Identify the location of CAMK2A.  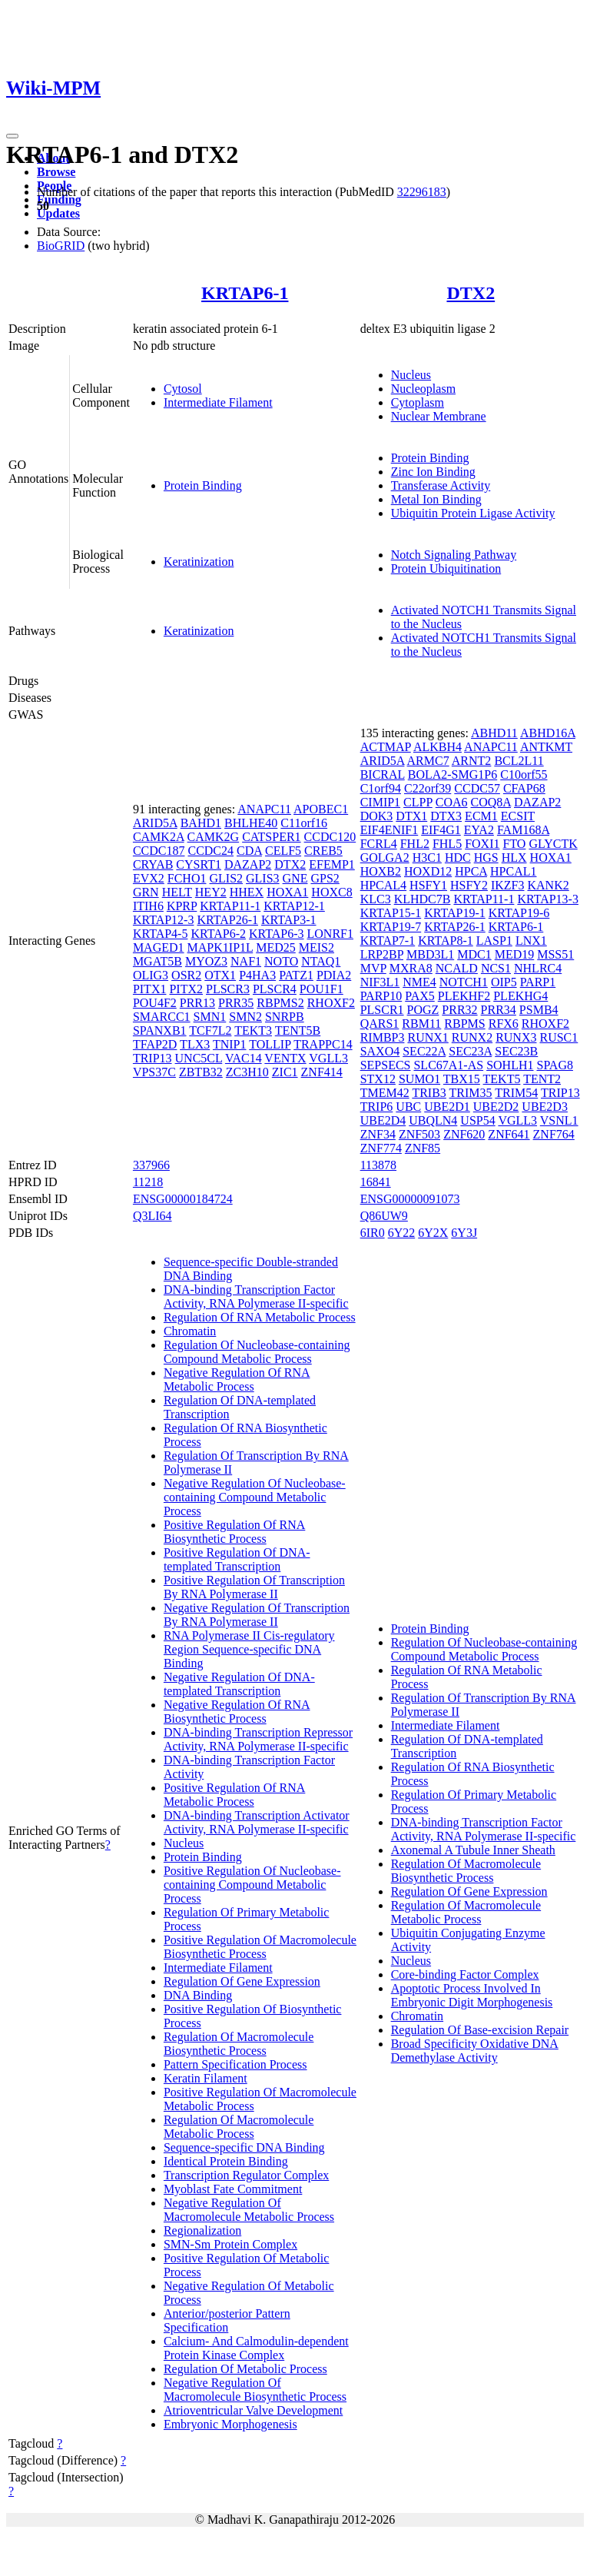
(158, 836).